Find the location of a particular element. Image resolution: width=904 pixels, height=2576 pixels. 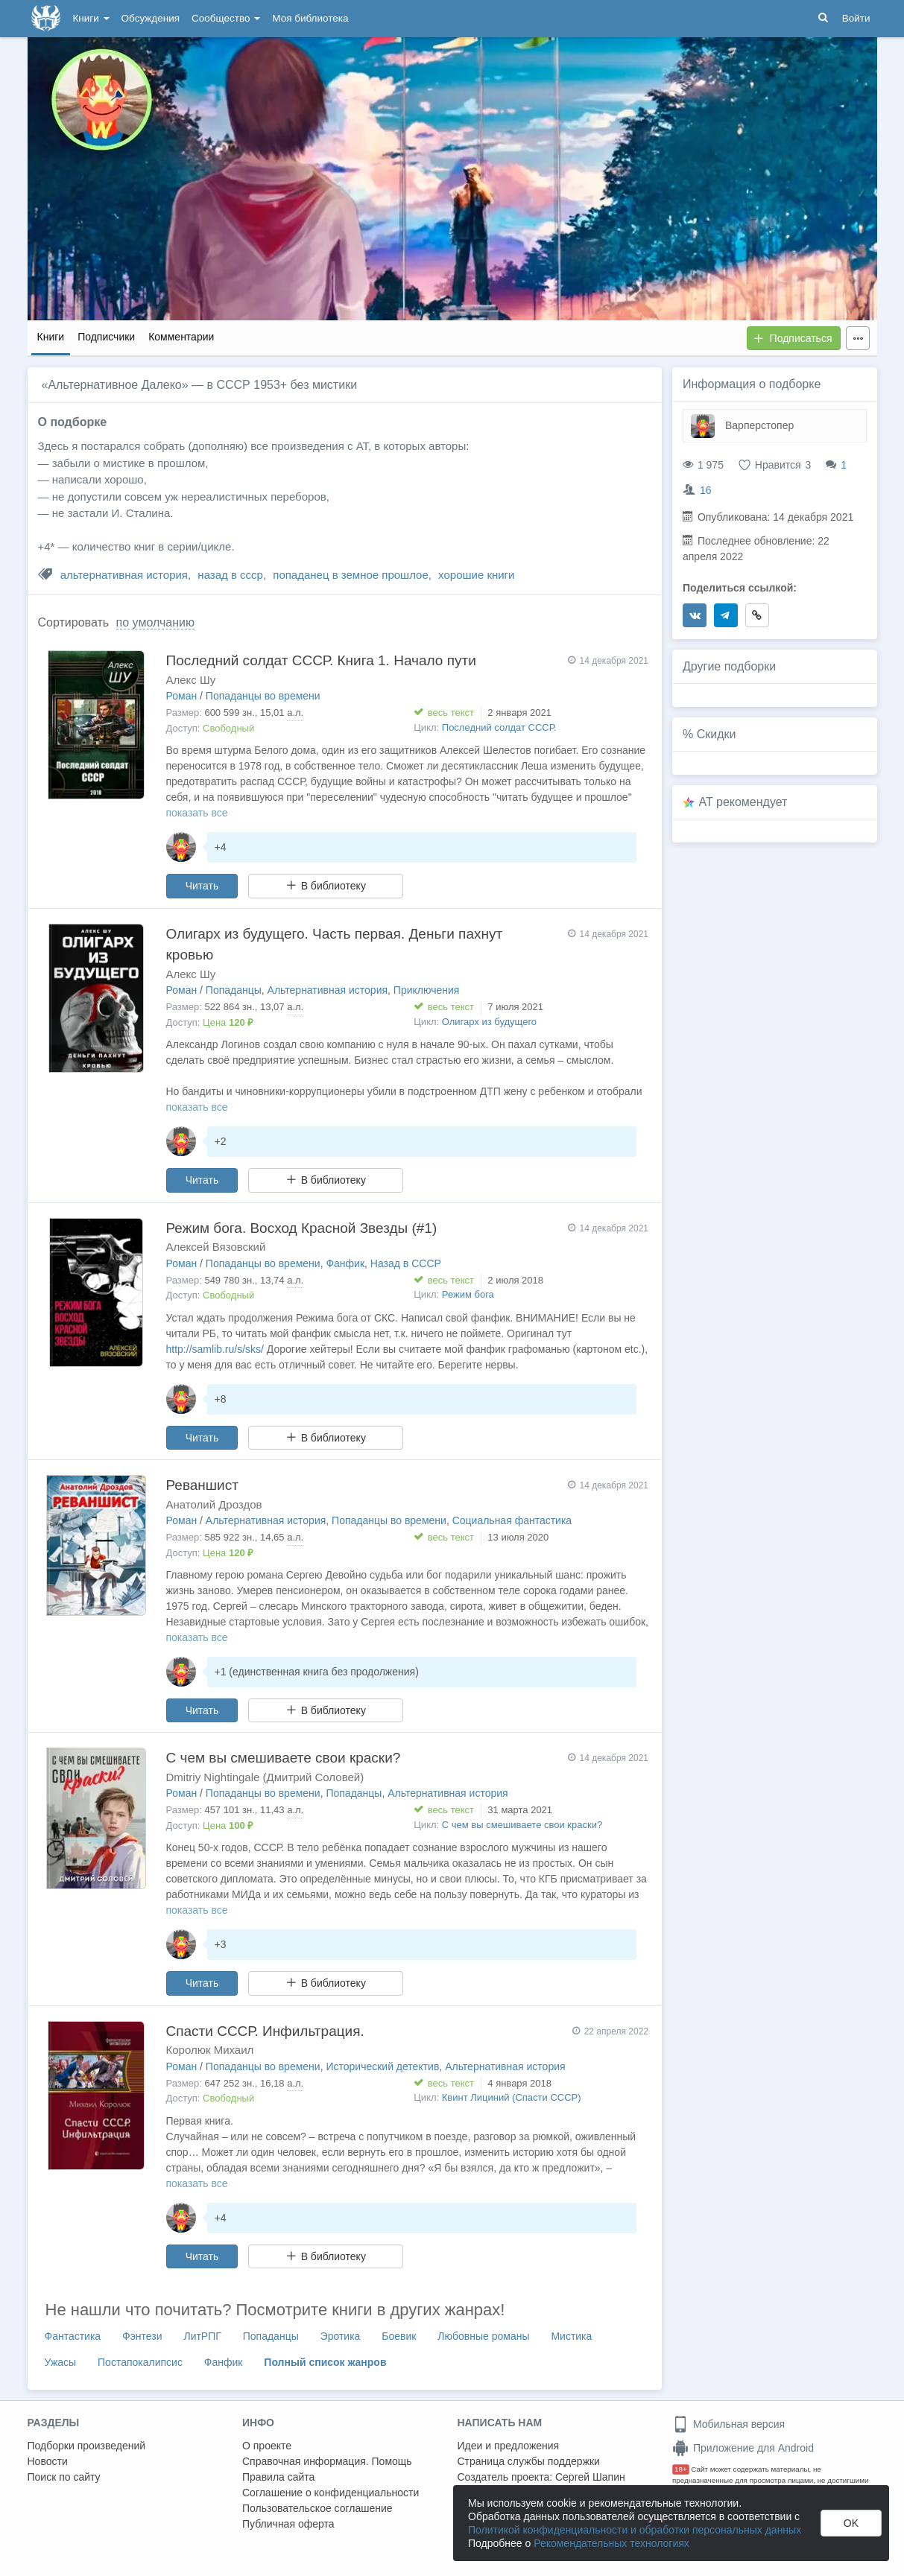

Мистика is located at coordinates (571, 2336).